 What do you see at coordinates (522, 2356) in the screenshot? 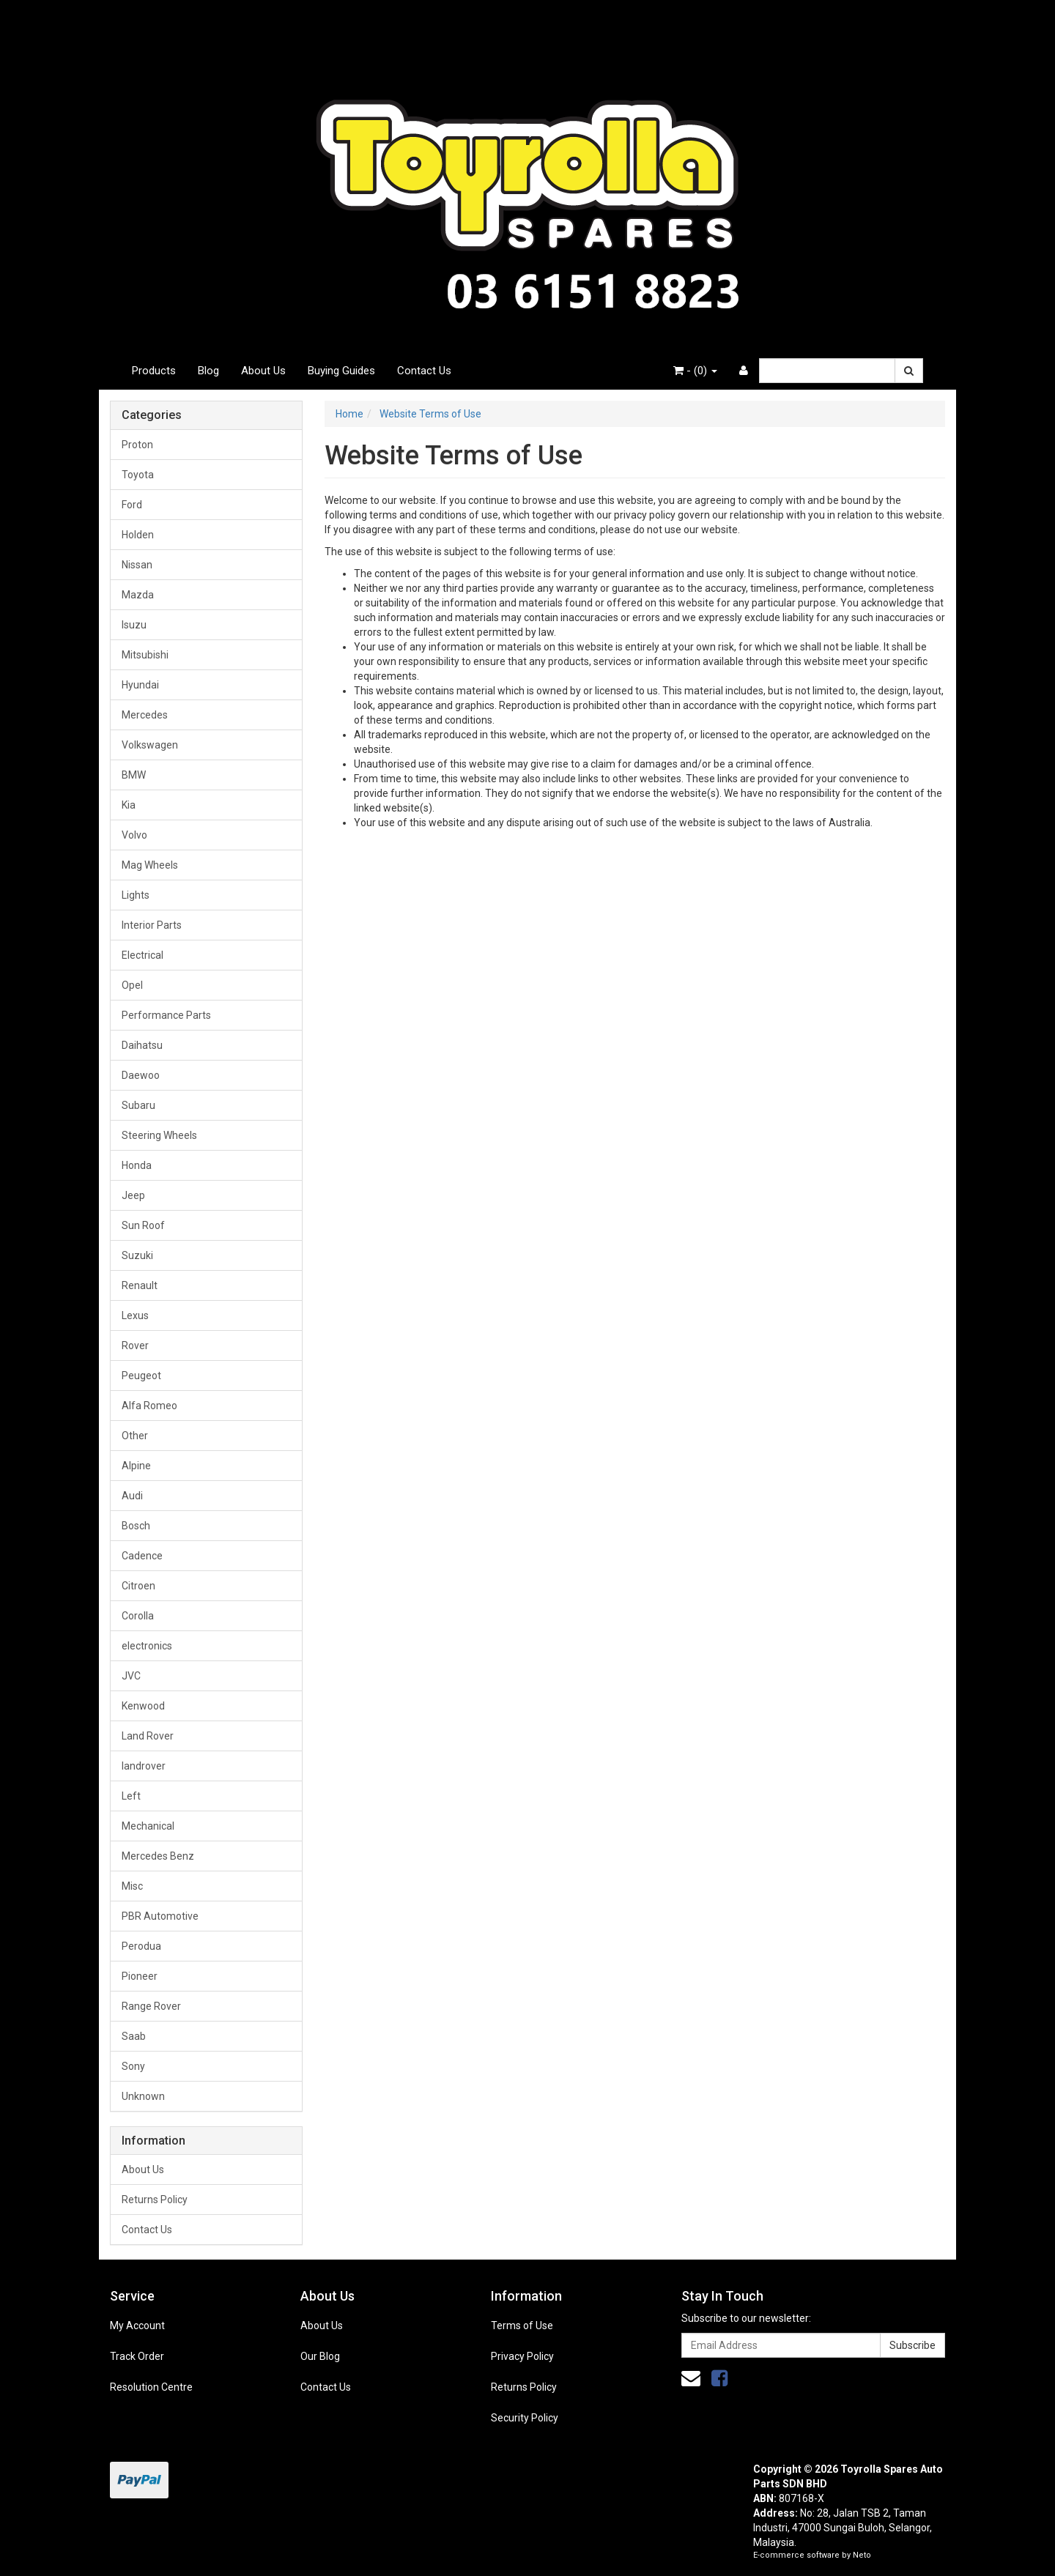
I see `Privacy Policy` at bounding box center [522, 2356].